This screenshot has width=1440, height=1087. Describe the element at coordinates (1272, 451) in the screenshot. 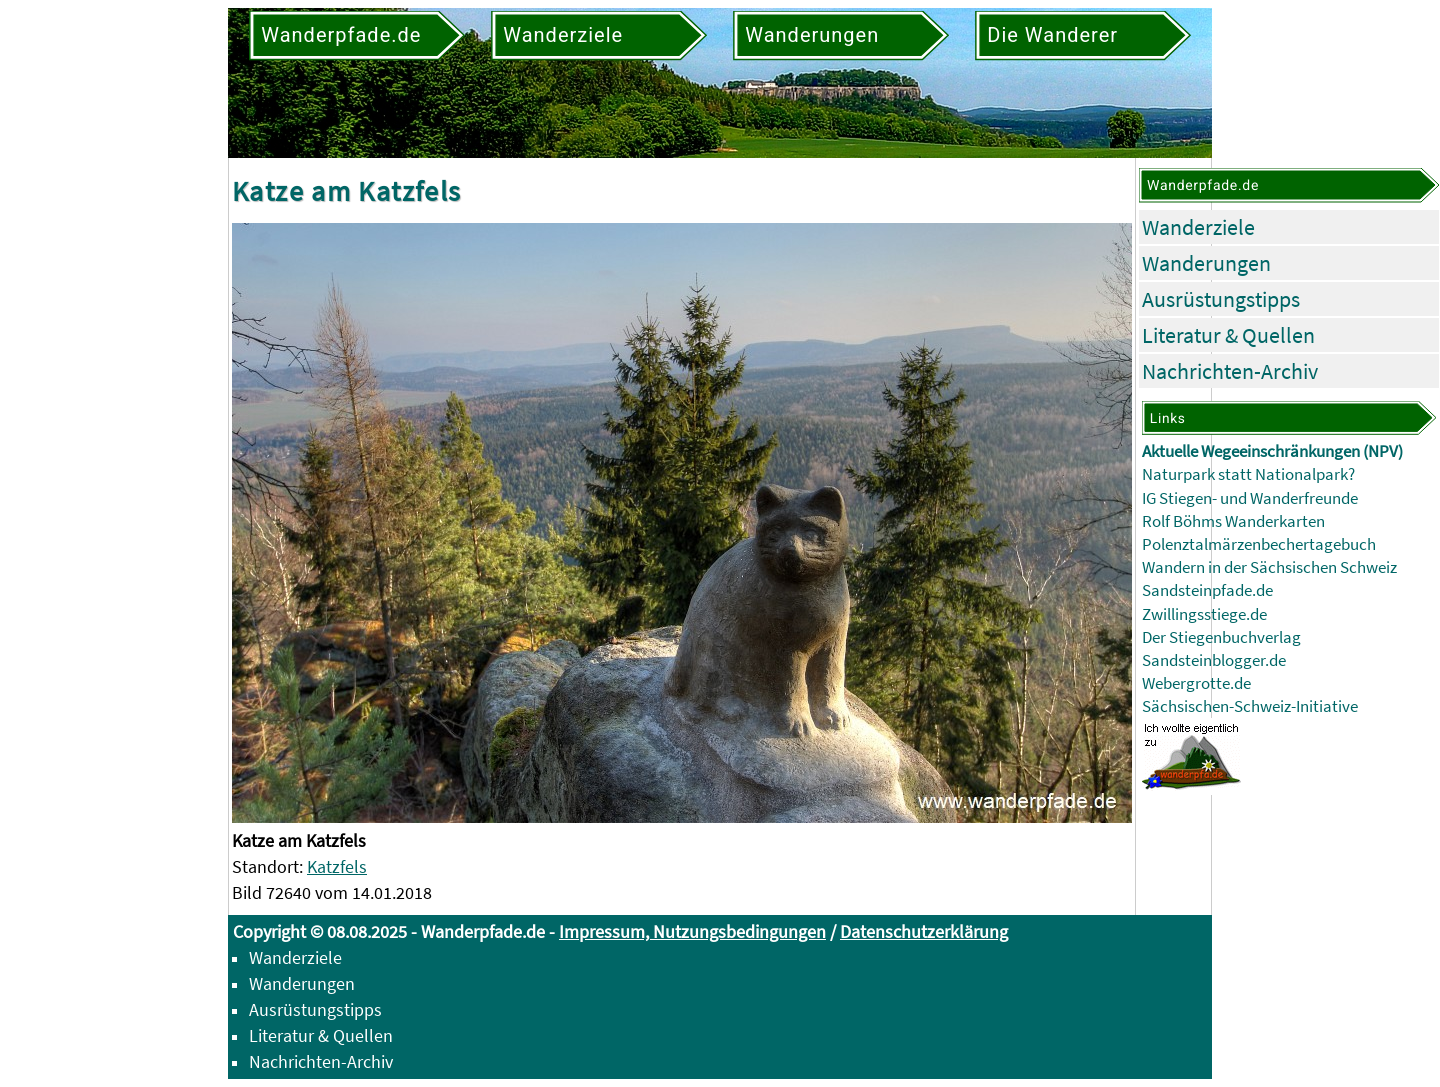

I see `Aktuelle Wegeeinschränkungen (NPV)` at that location.